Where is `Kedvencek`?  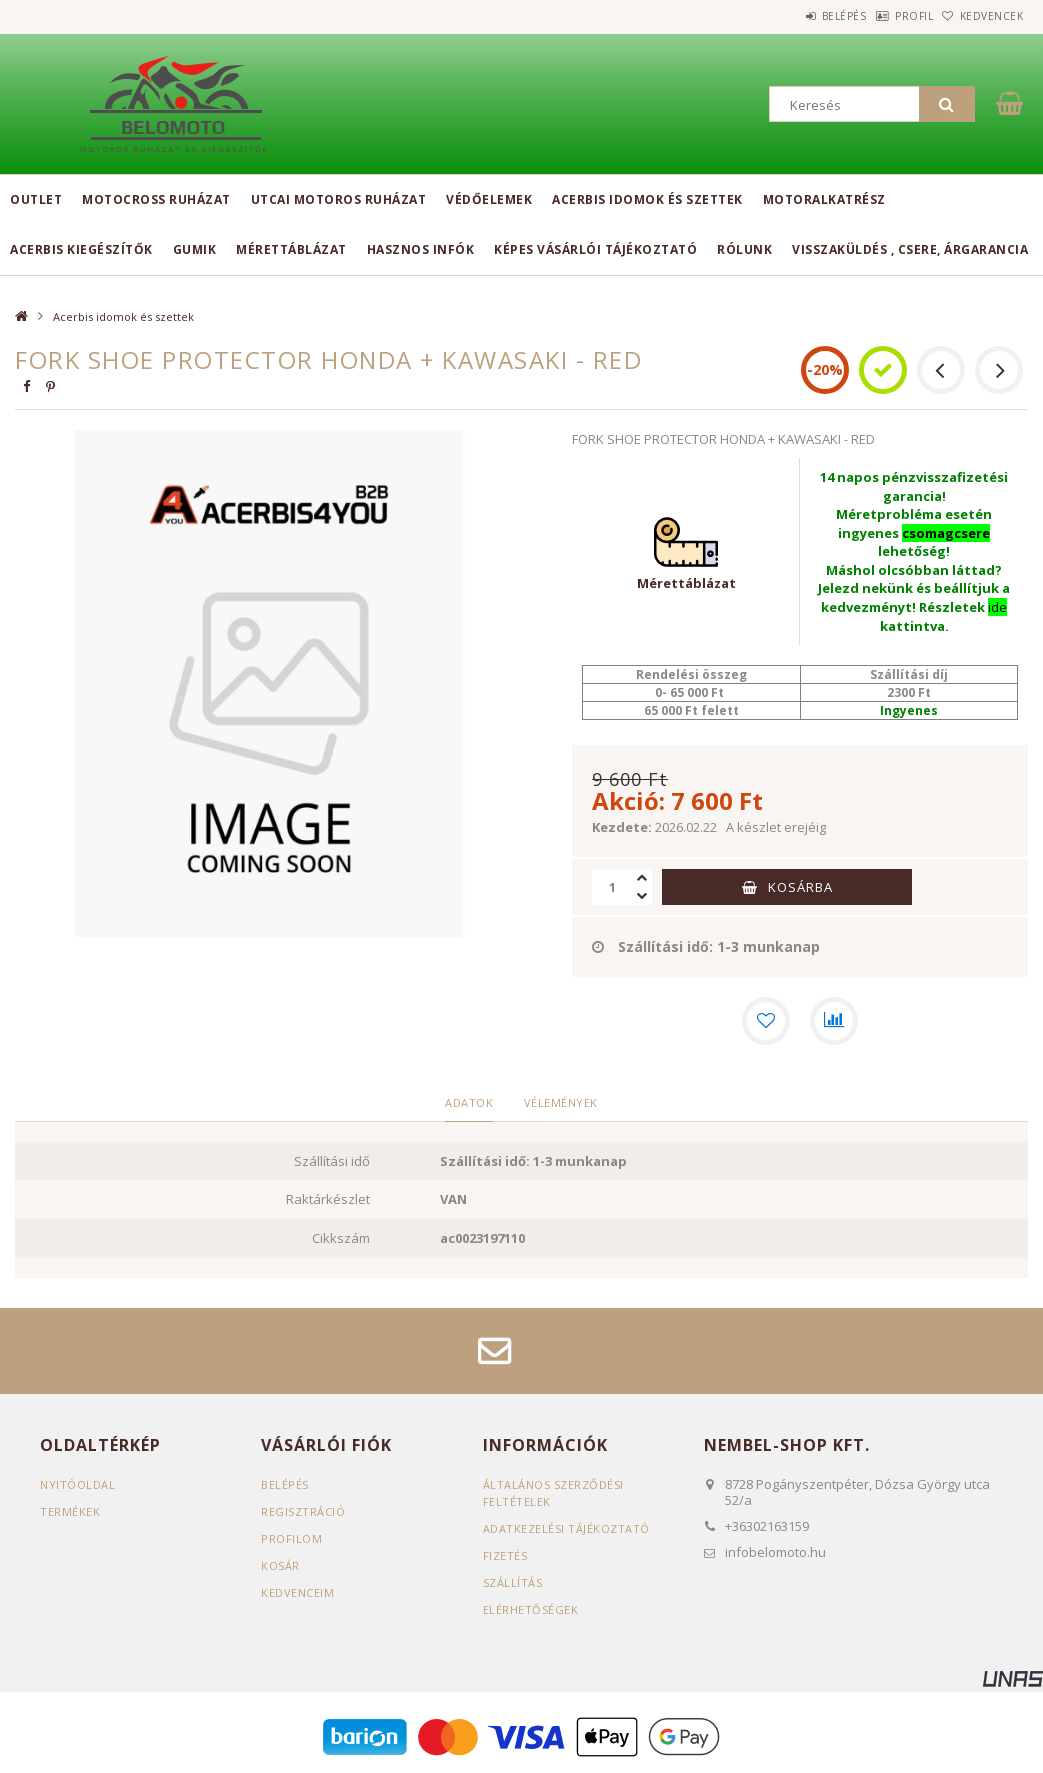
Kedvencek is located at coordinates (981, 16).